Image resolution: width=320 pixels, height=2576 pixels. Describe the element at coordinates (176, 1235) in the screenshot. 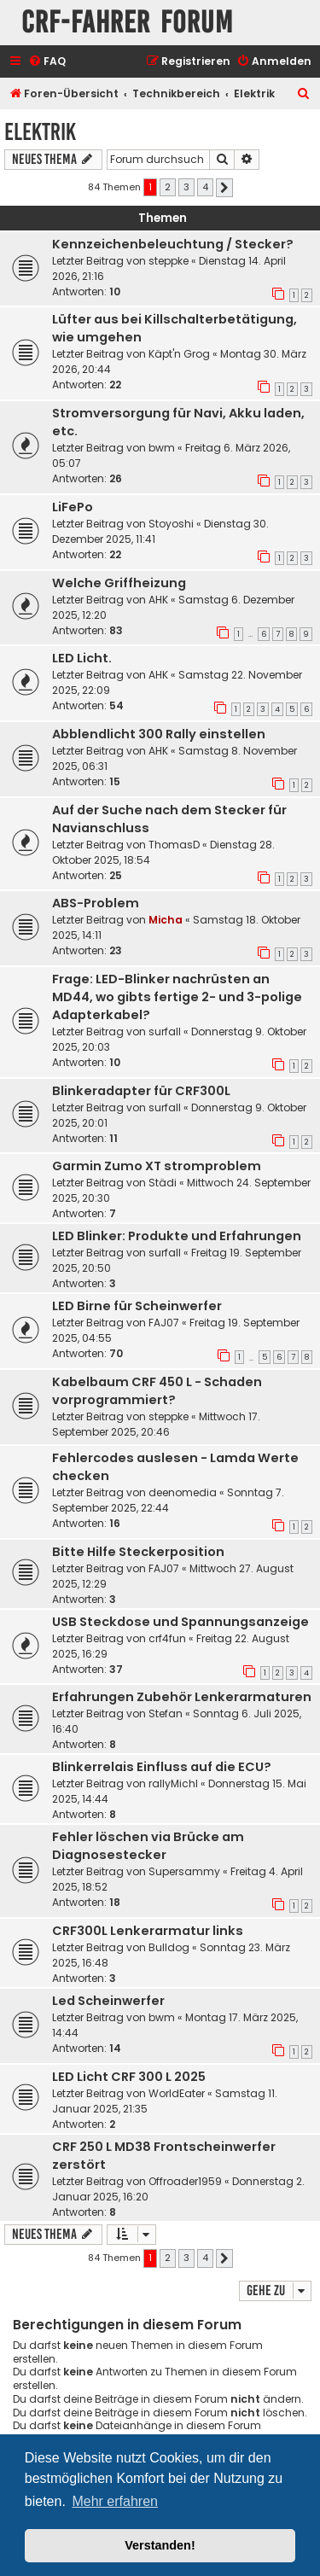

I see `LED Blinker: Produkte und Erfahrungen` at that location.